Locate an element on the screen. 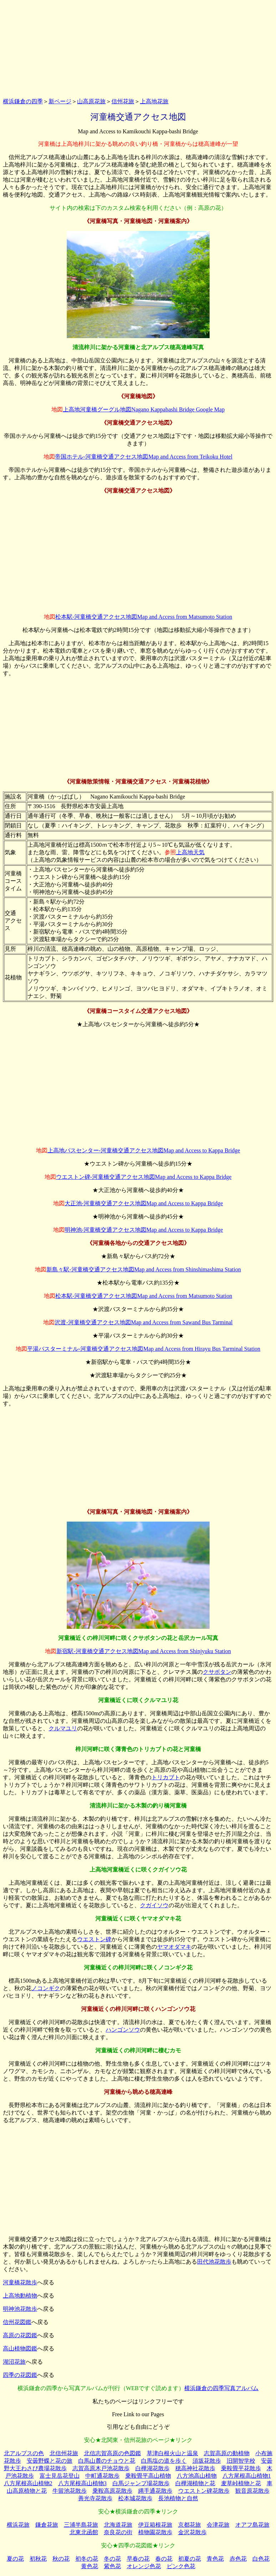  北信志賀高原の色図鑑 is located at coordinates (112, 2453).